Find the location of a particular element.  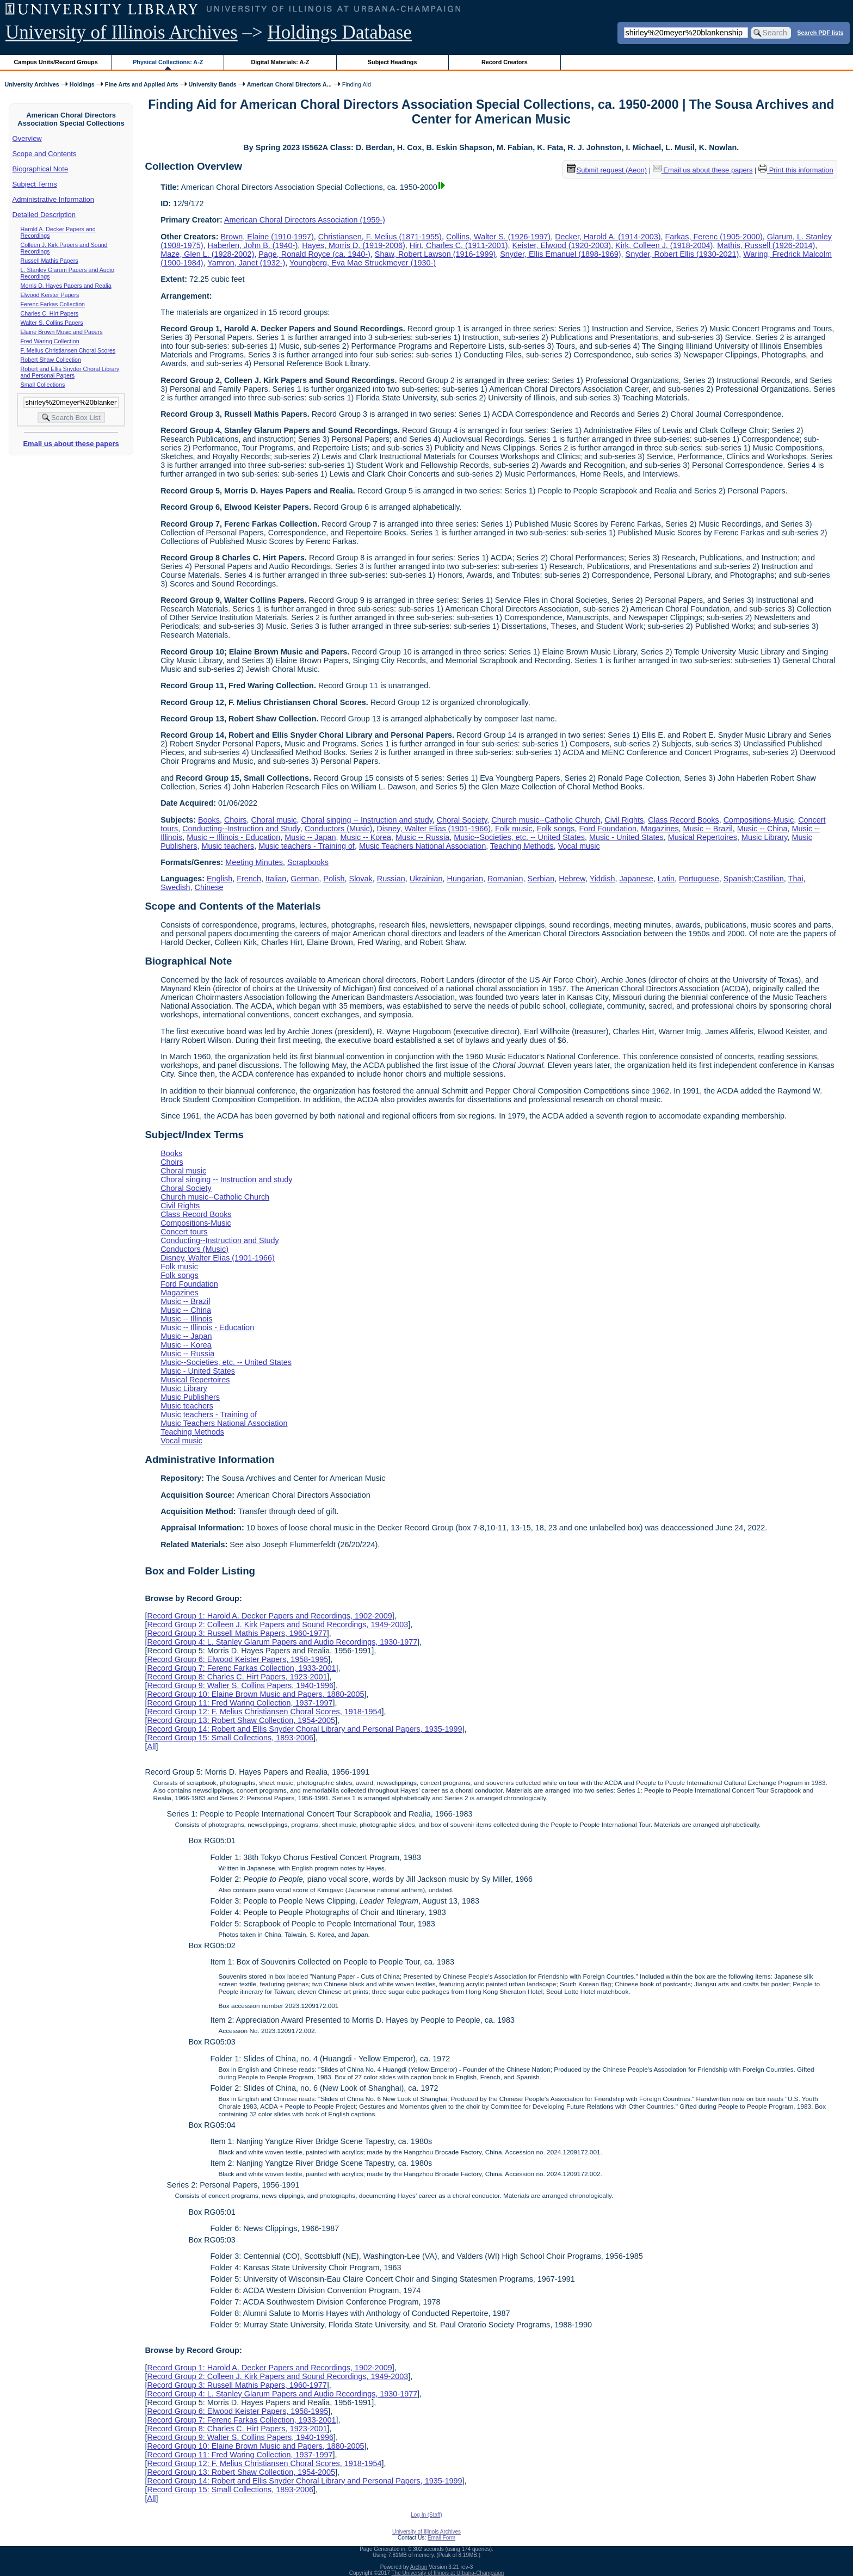

University Archives is located at coordinates (31, 84).